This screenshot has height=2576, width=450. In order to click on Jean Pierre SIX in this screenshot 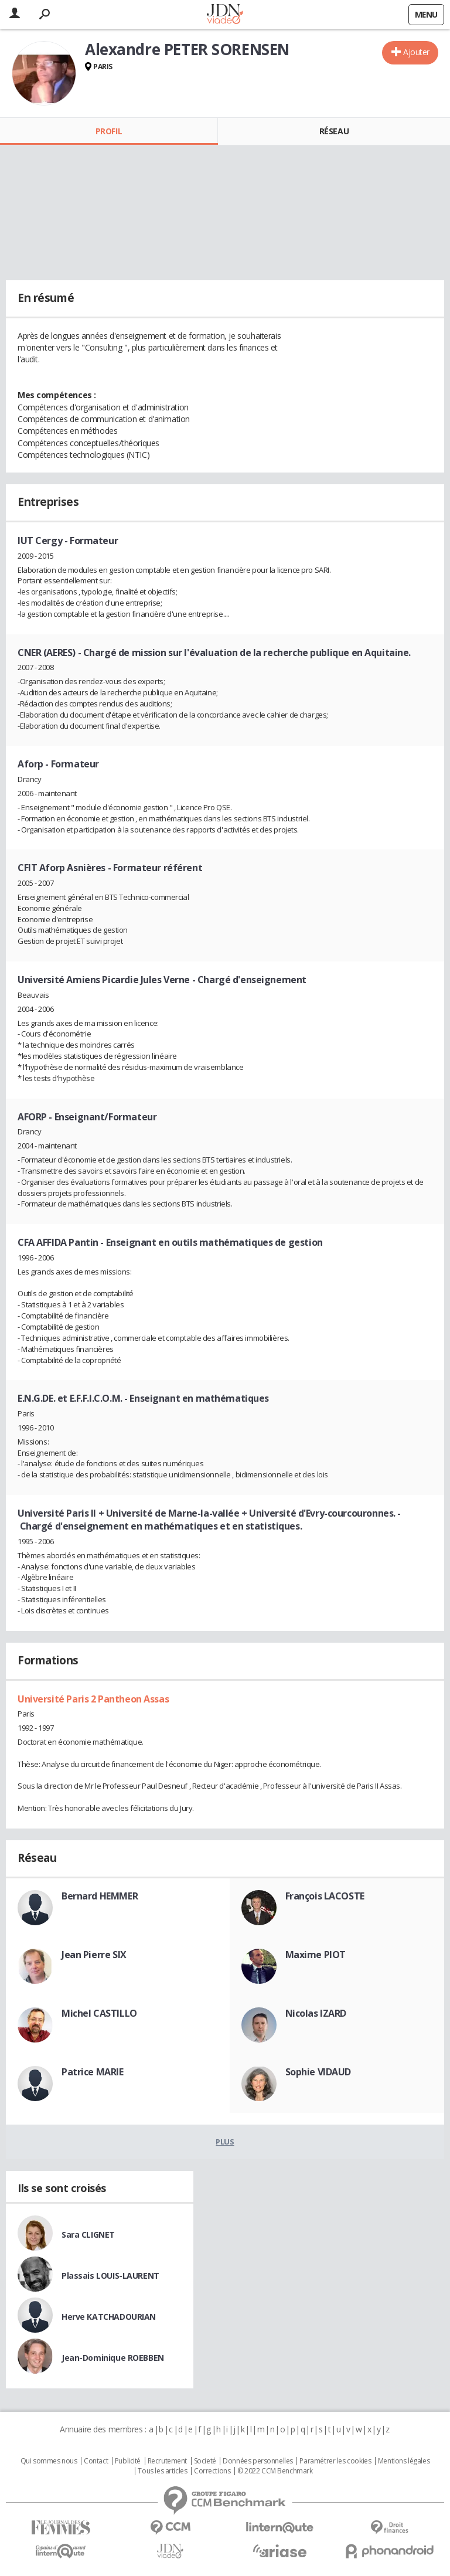, I will do `click(94, 1954)`.